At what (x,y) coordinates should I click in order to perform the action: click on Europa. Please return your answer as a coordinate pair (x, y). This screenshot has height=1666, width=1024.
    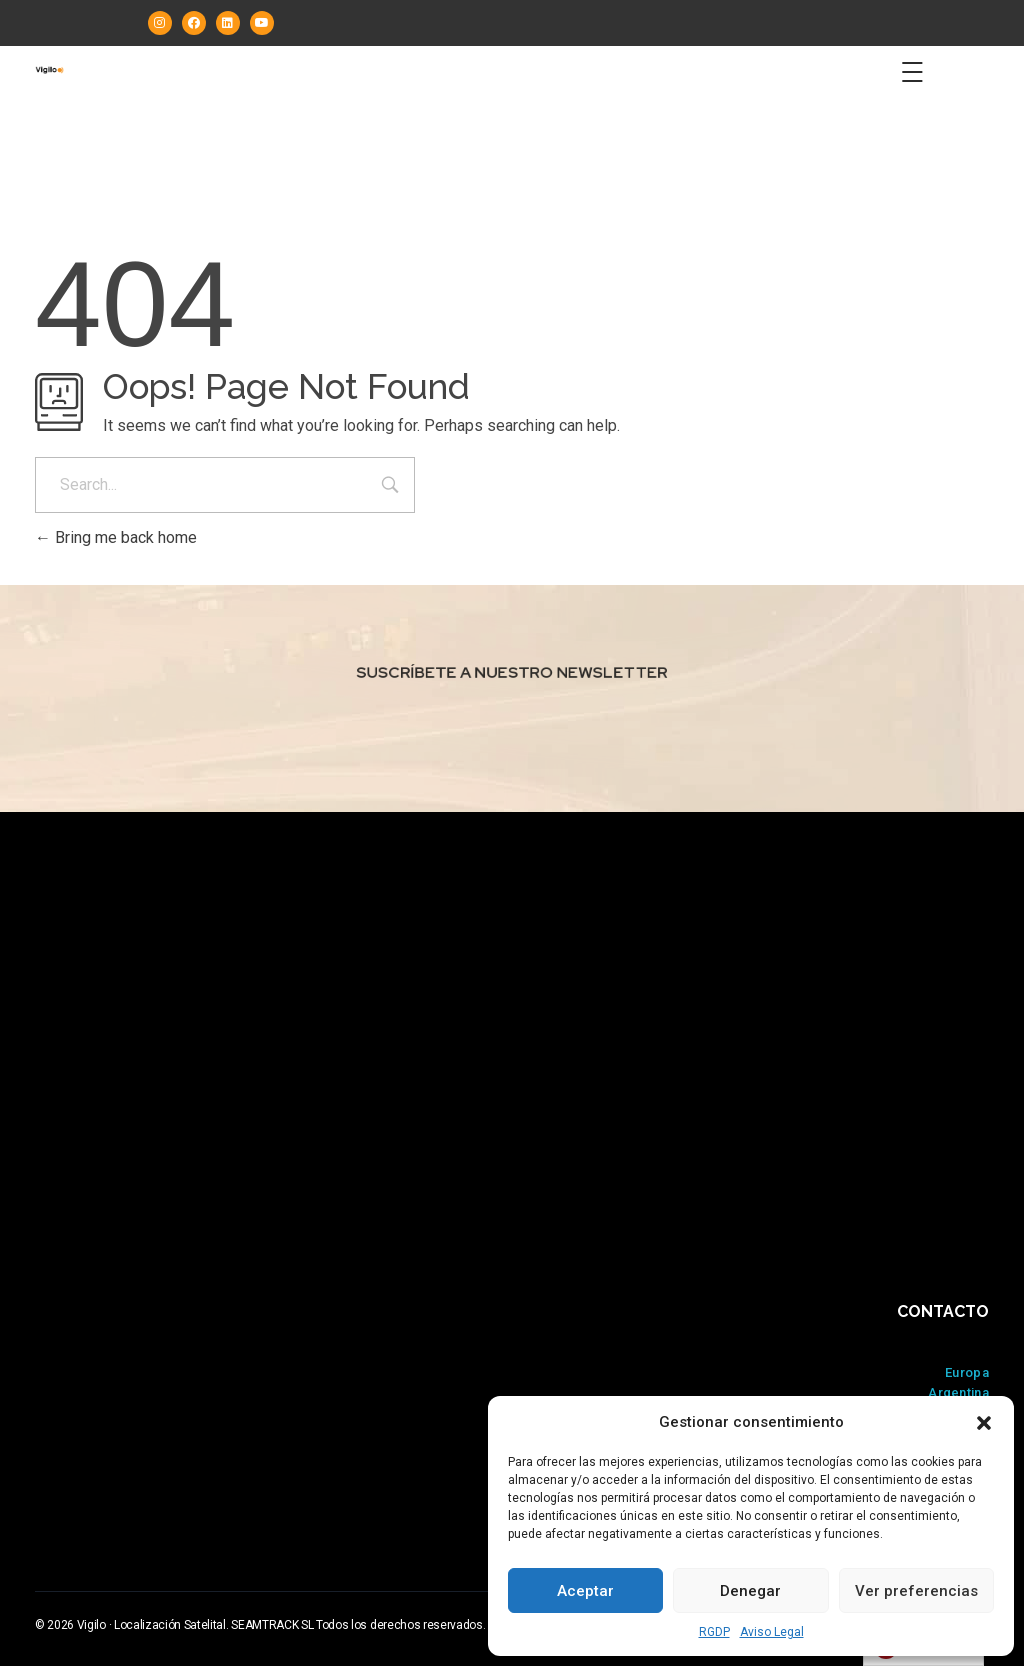
    Looking at the image, I should click on (967, 1372).